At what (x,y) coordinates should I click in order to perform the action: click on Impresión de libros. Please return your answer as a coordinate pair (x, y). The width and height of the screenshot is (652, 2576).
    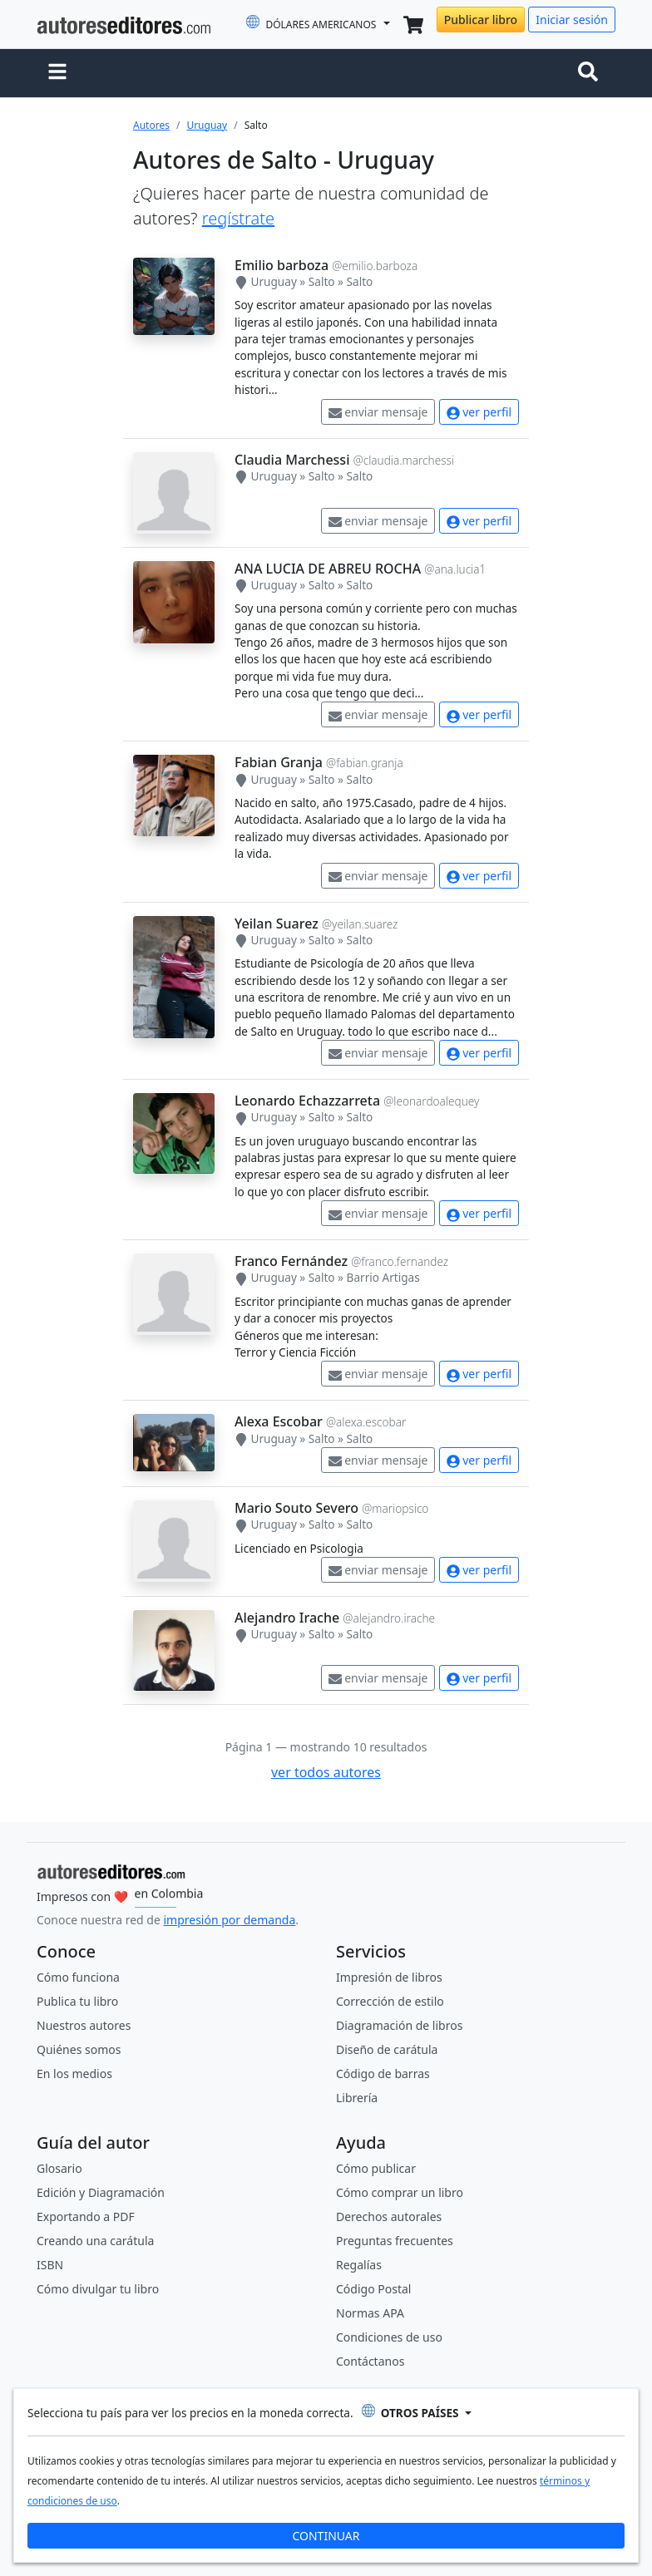
    Looking at the image, I should click on (389, 1977).